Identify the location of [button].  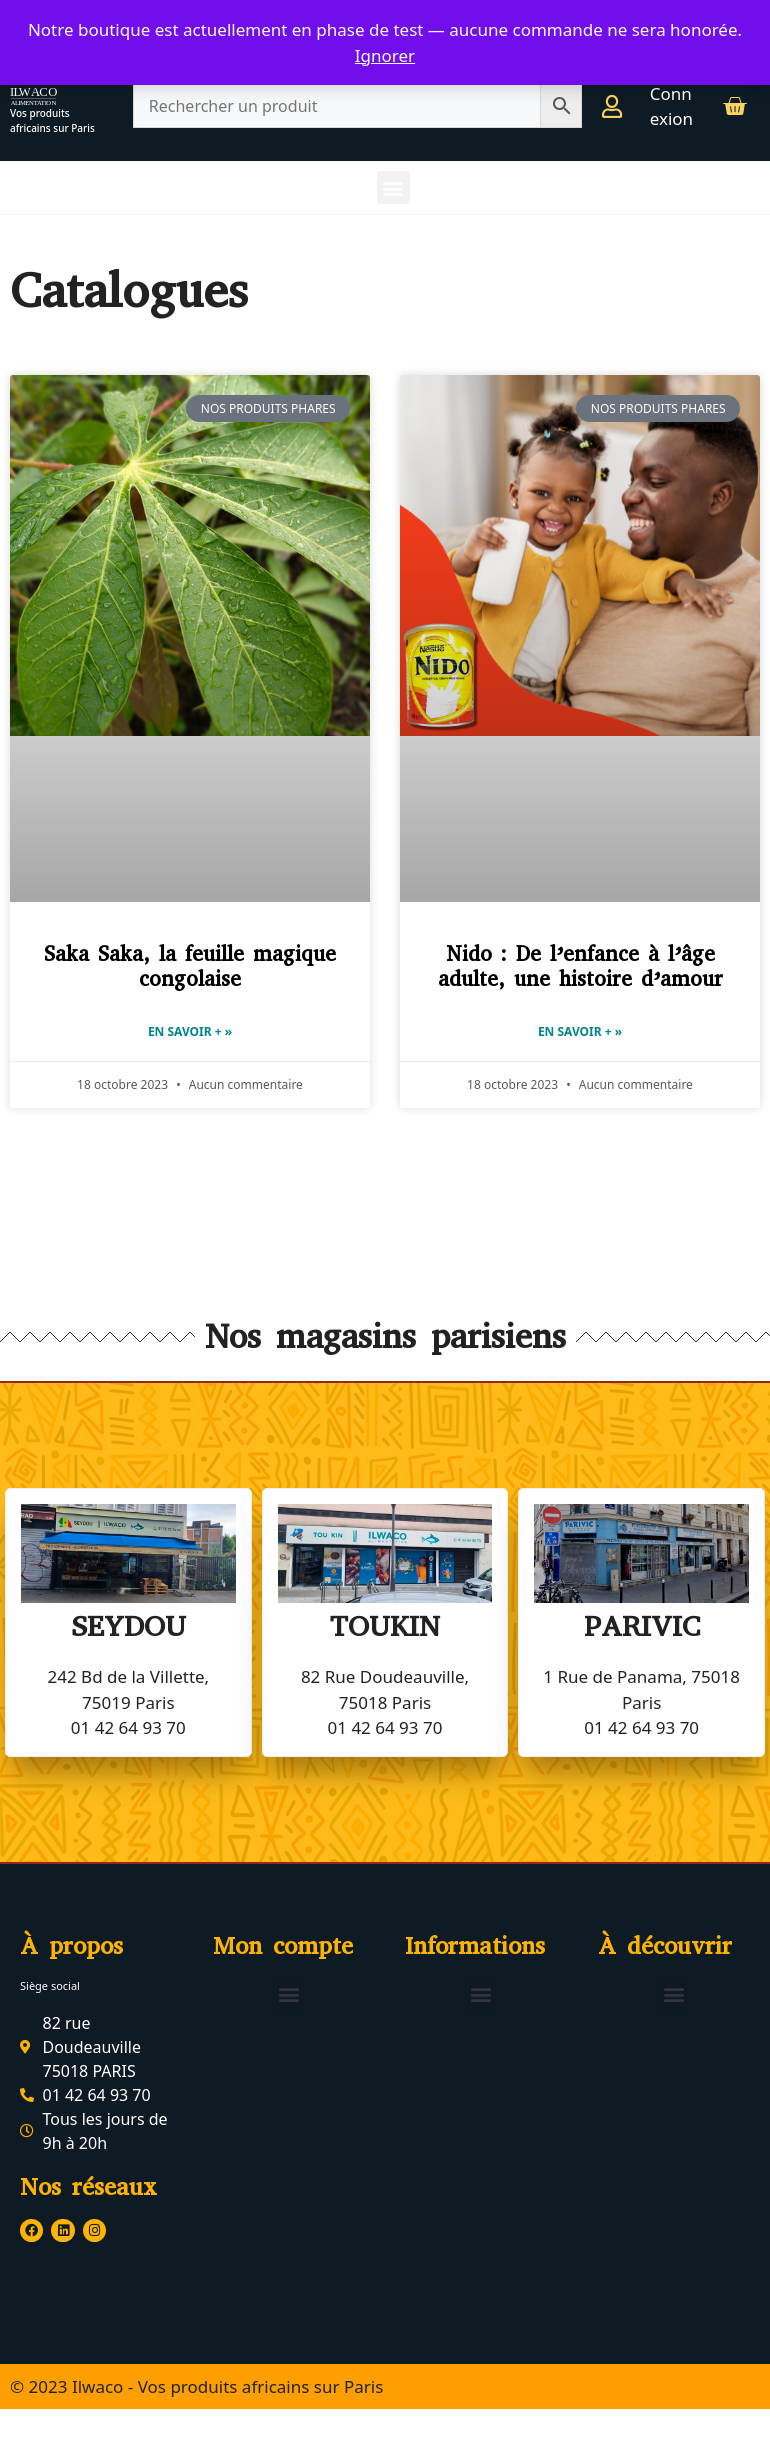
(393, 187).